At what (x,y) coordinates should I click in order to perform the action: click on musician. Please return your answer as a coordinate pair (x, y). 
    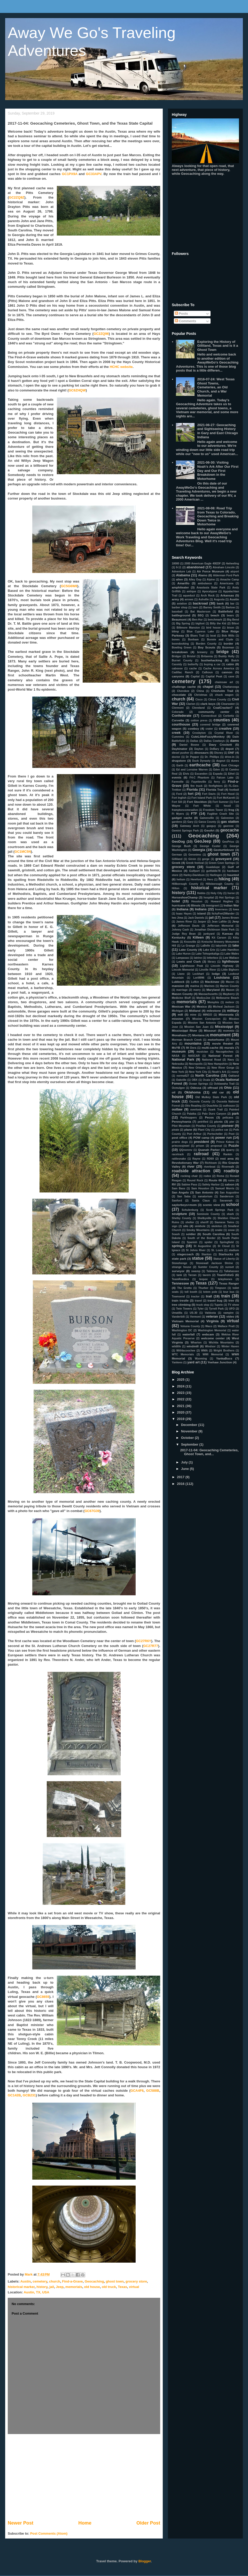
    Looking at the image, I should click on (202, 1051).